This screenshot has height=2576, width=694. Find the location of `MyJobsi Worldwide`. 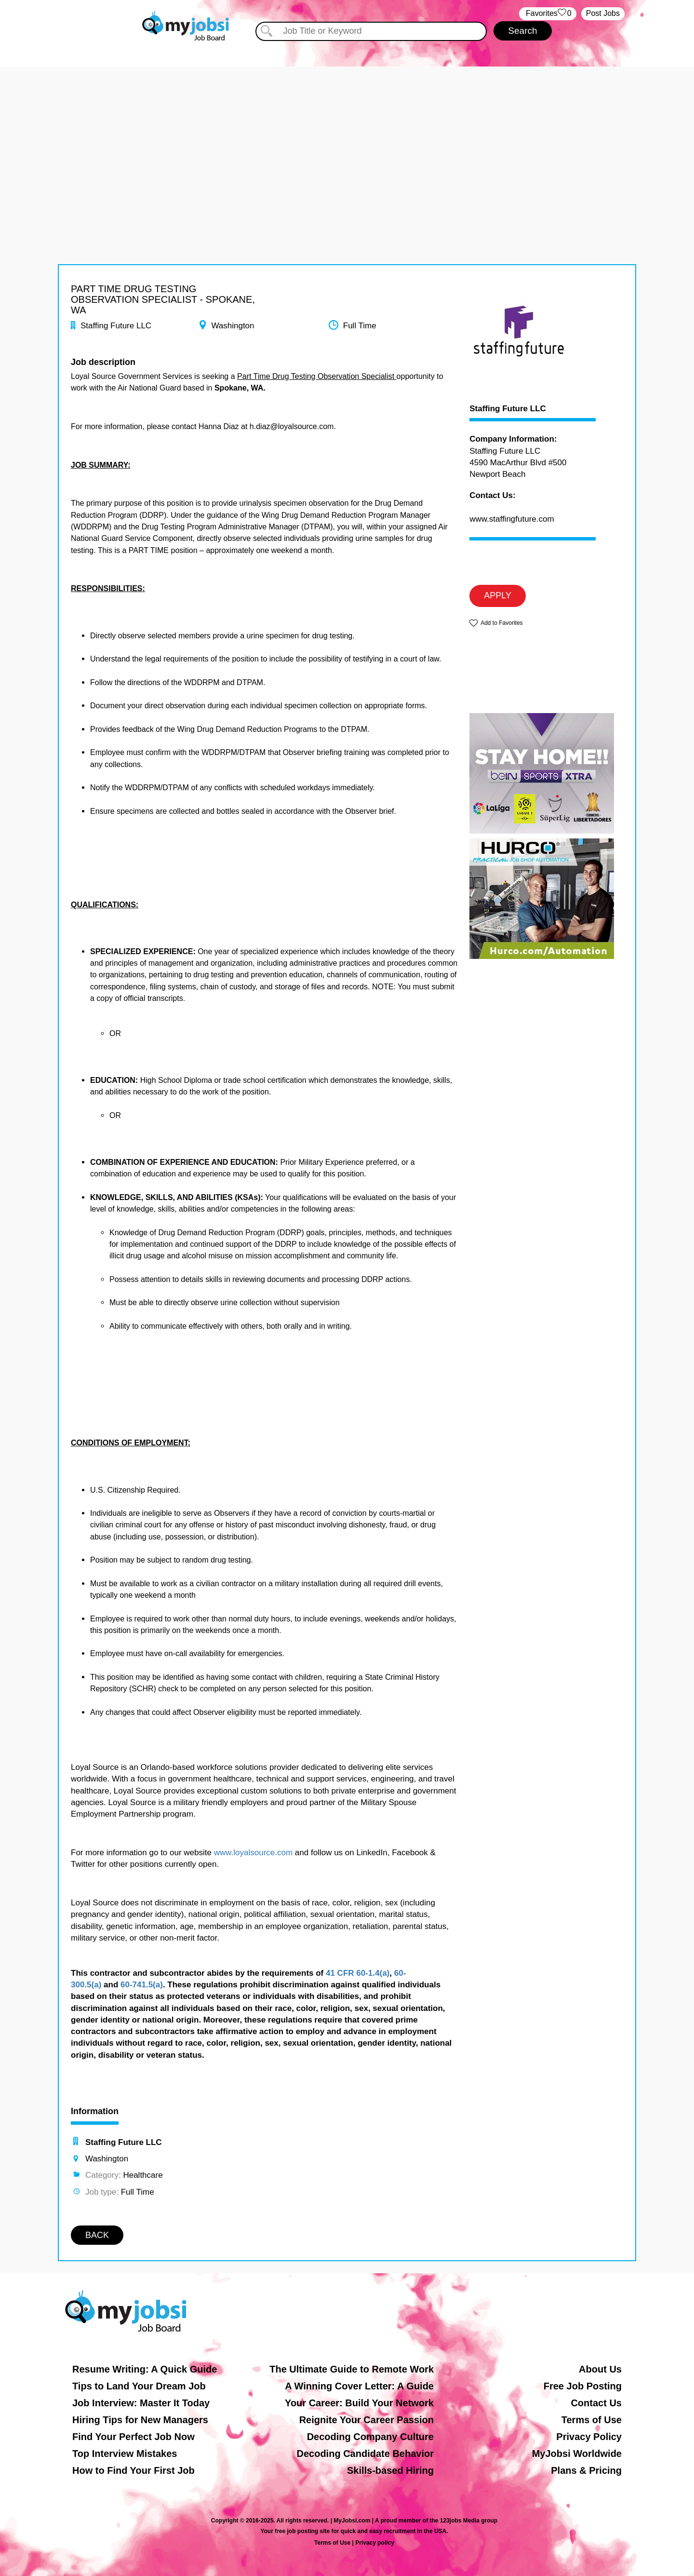

MyJobsi Worldwide is located at coordinates (577, 2453).